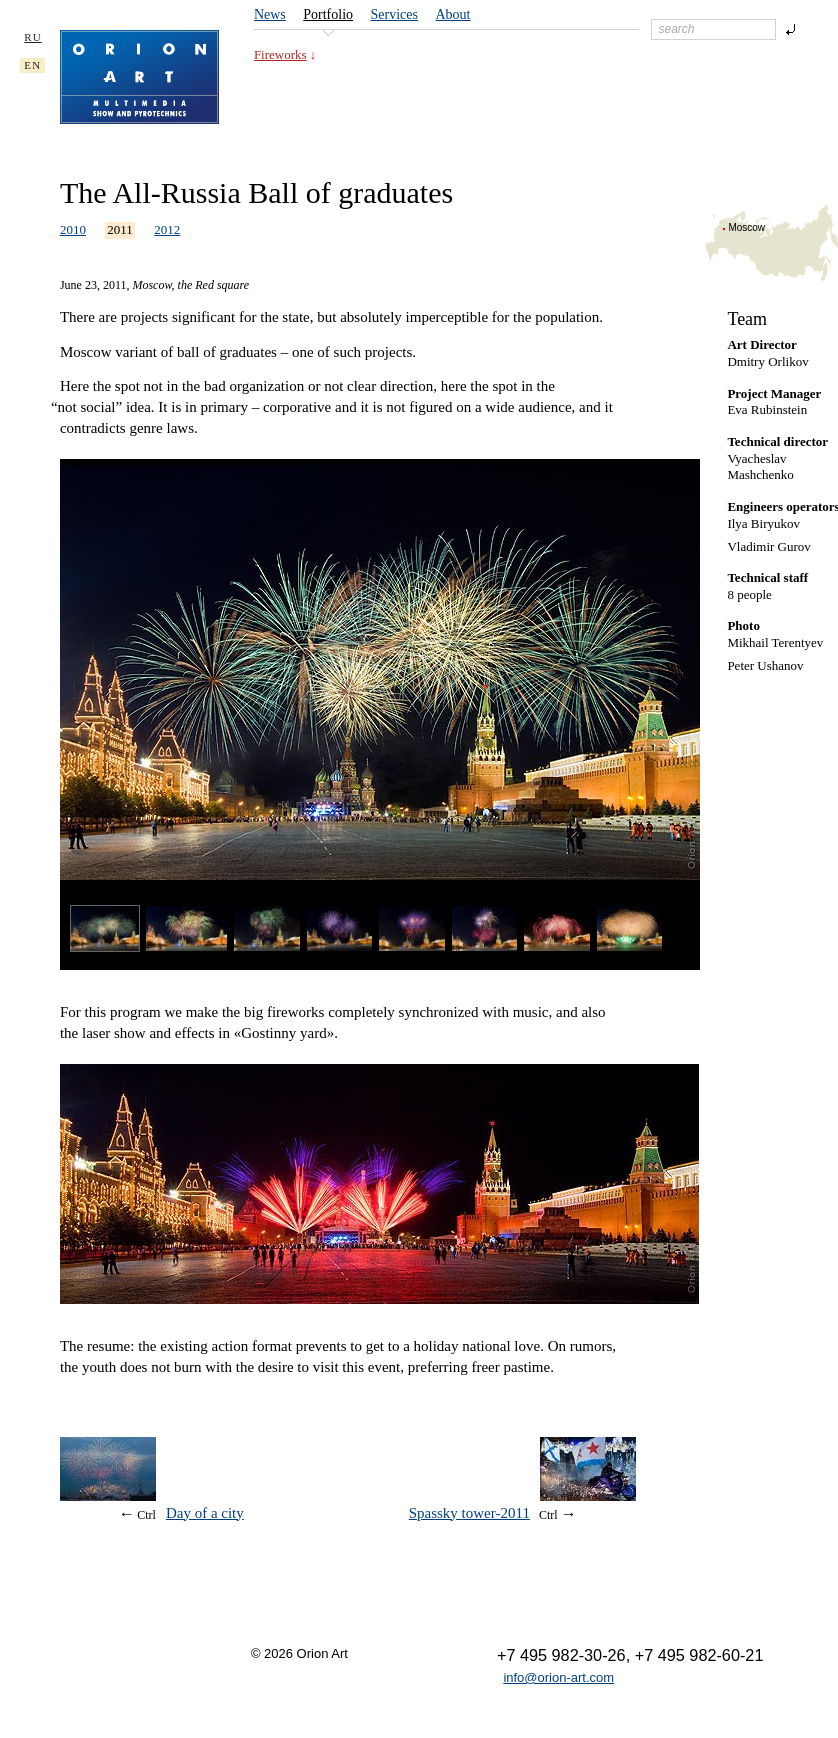 This screenshot has width=838, height=1738. I want to click on News, so click(270, 14).